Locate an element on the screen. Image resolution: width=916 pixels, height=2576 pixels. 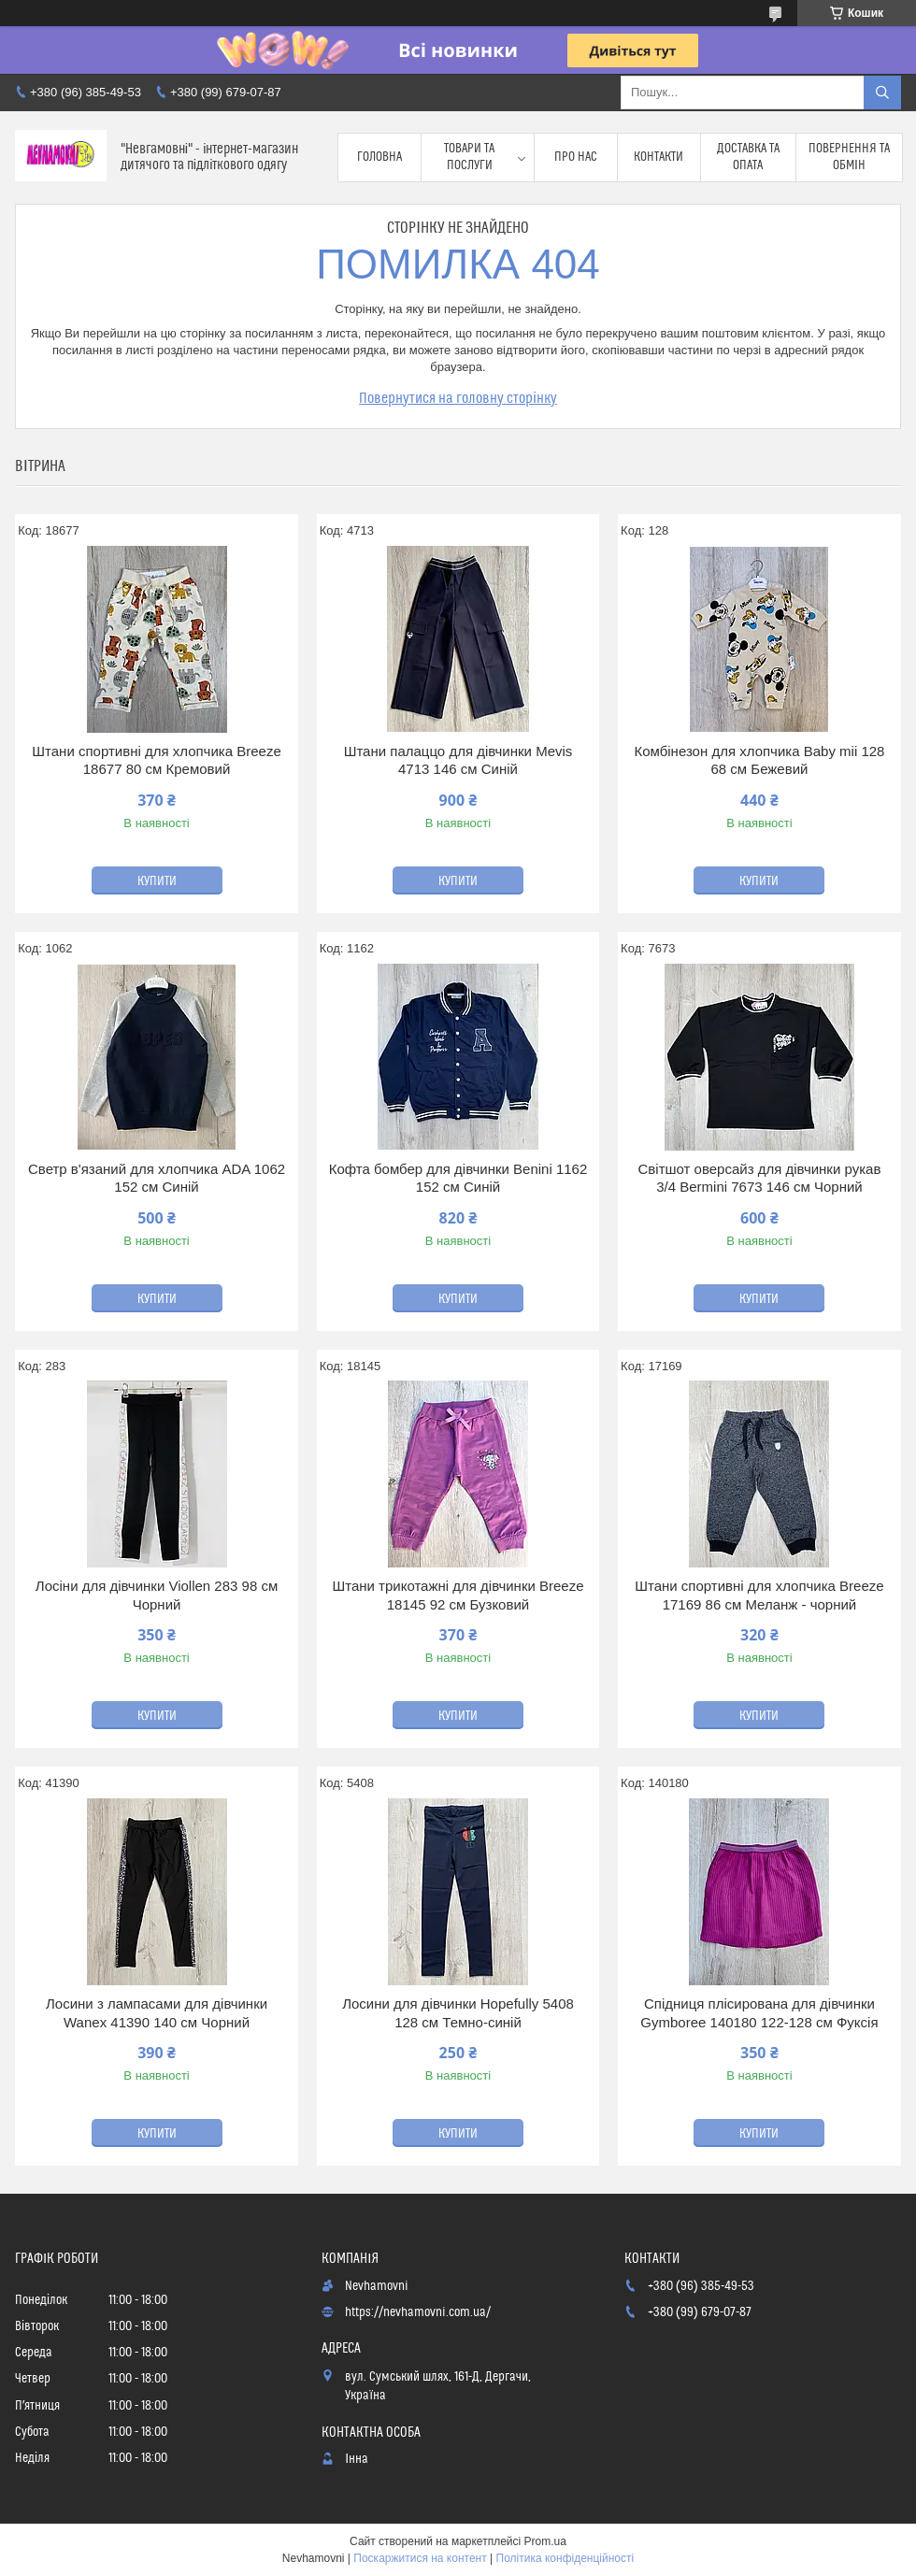
https://nevhamovni.com.ua/ is located at coordinates (418, 2312).